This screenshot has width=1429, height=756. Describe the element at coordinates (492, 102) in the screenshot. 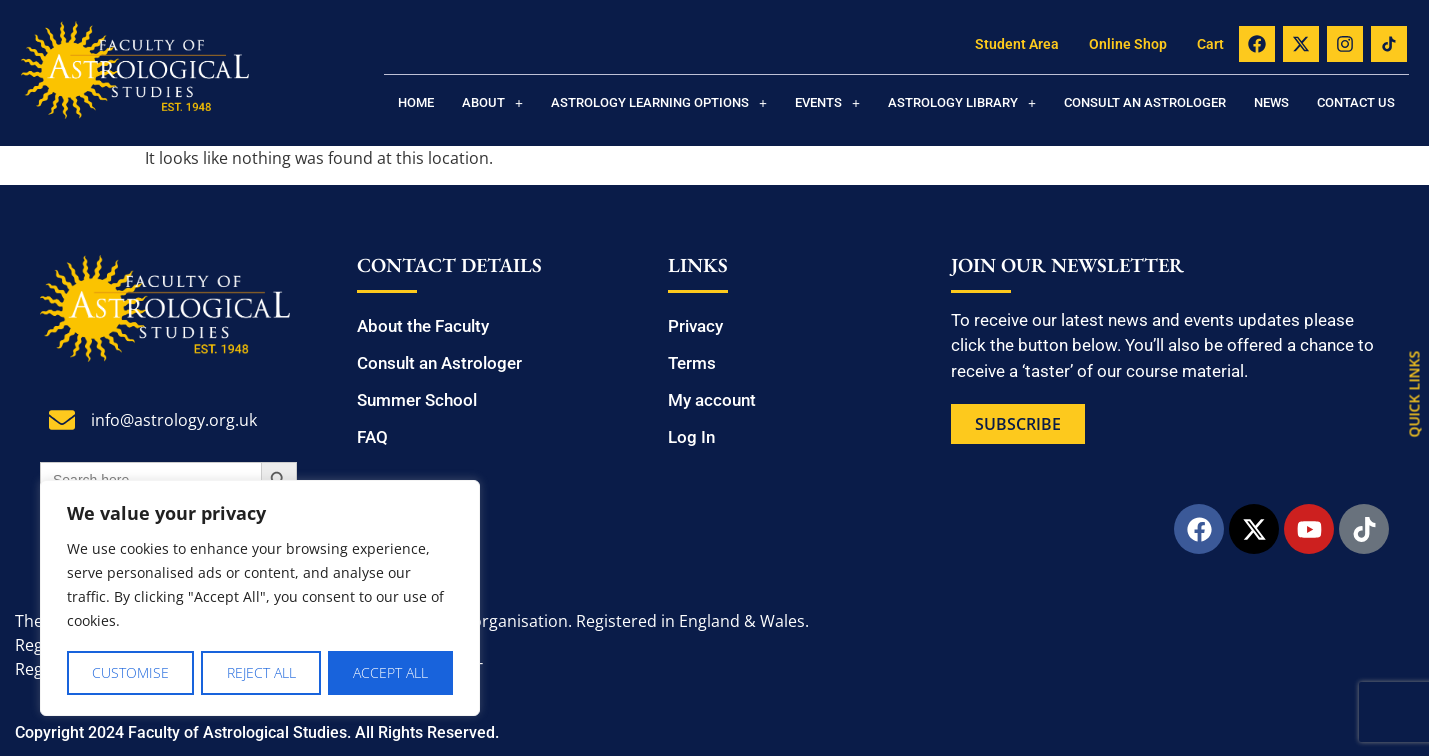

I see `[button]` at that location.